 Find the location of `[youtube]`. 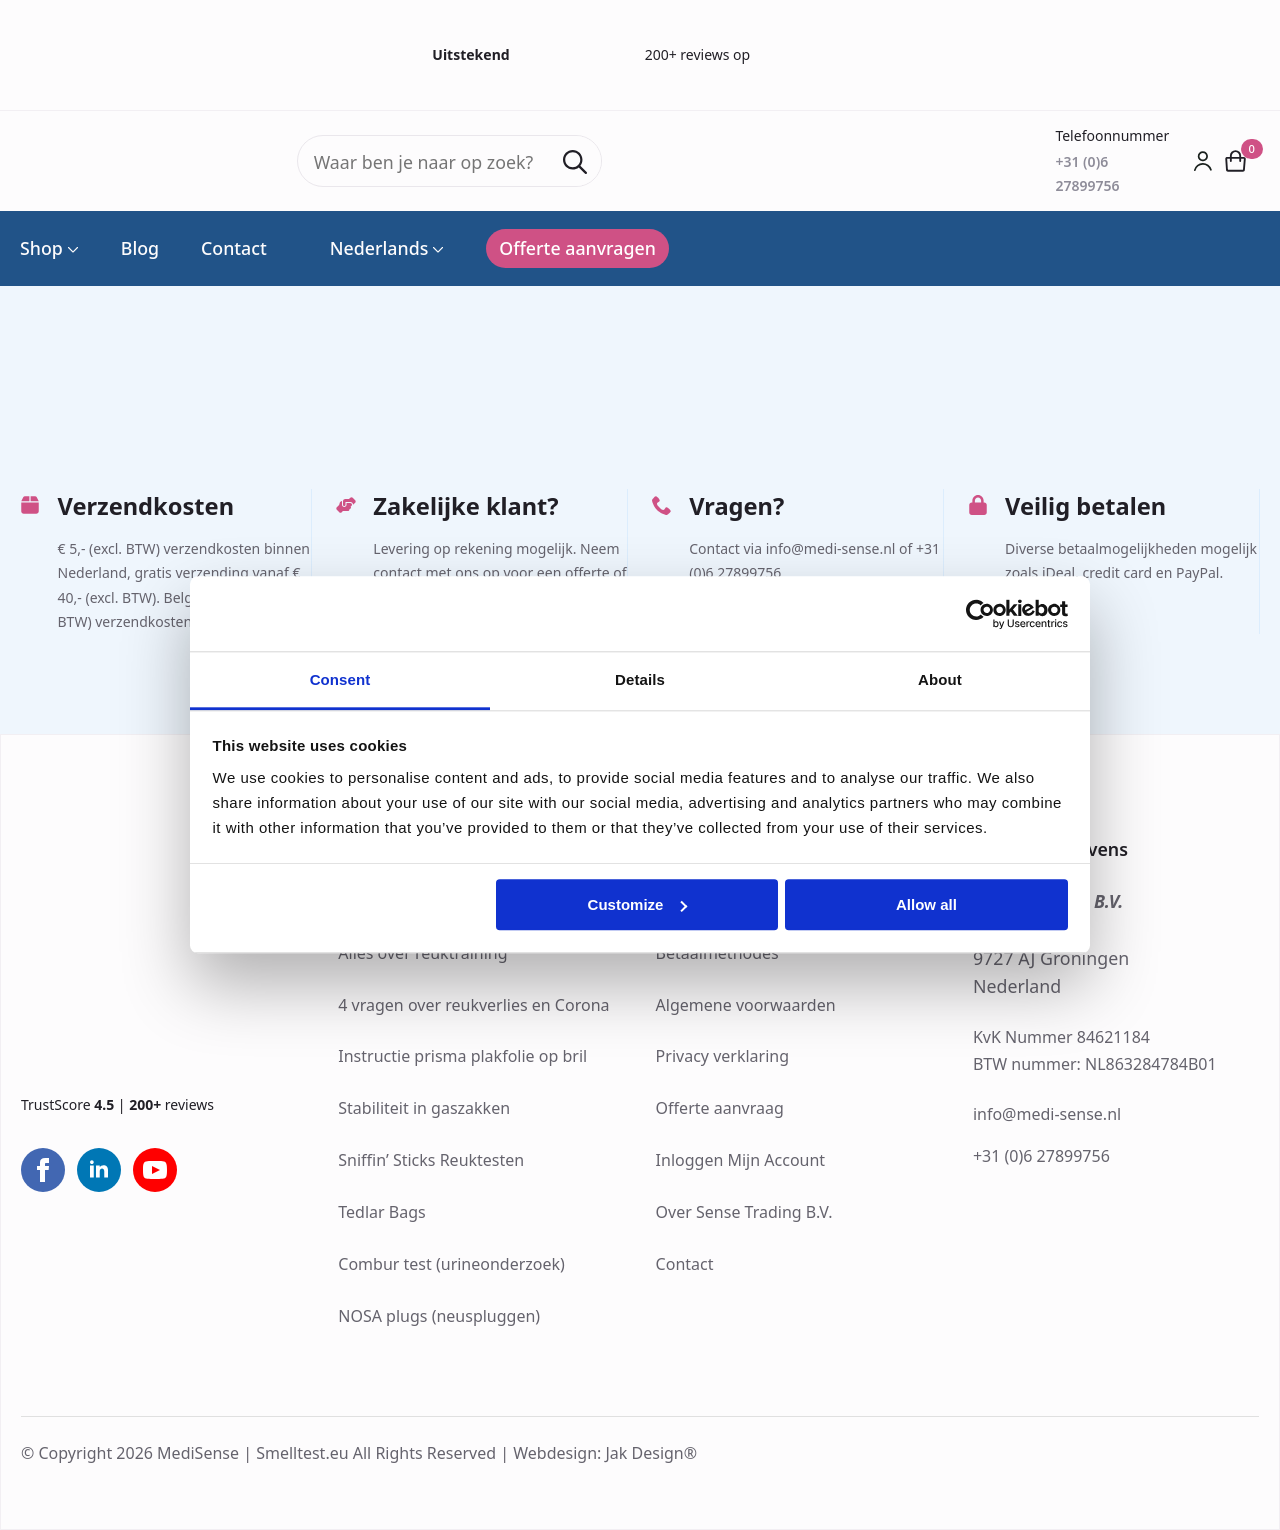

[youtube] is located at coordinates (155, 1170).